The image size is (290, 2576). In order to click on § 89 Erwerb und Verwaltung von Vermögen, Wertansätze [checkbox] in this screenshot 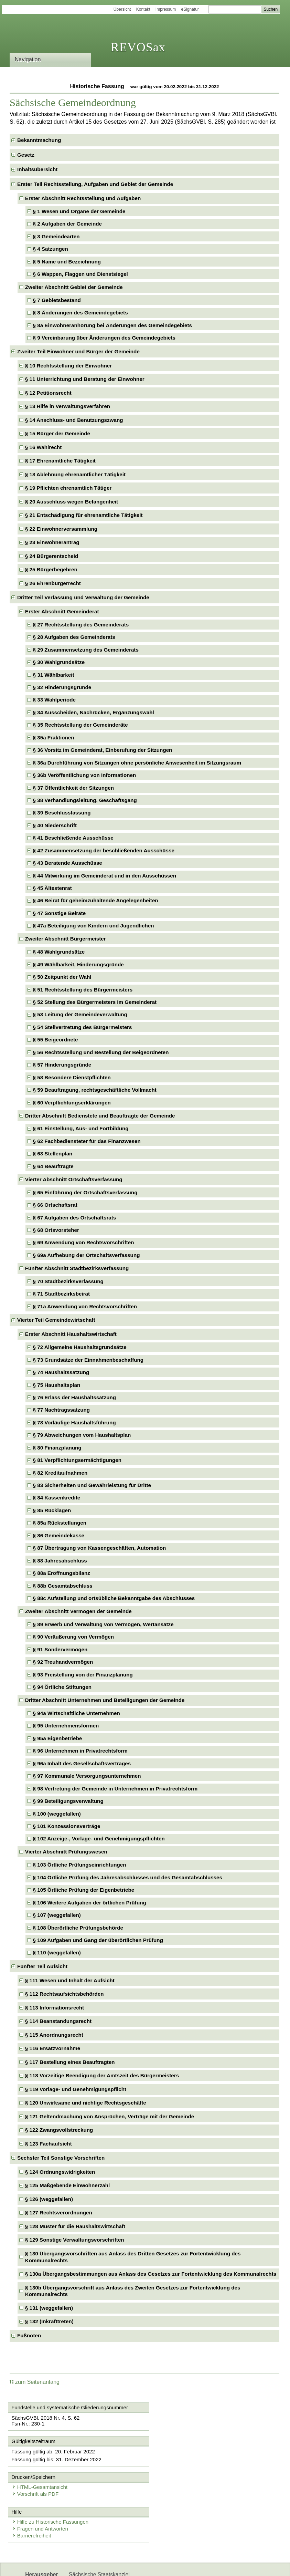, I will do `click(103, 1624)`.